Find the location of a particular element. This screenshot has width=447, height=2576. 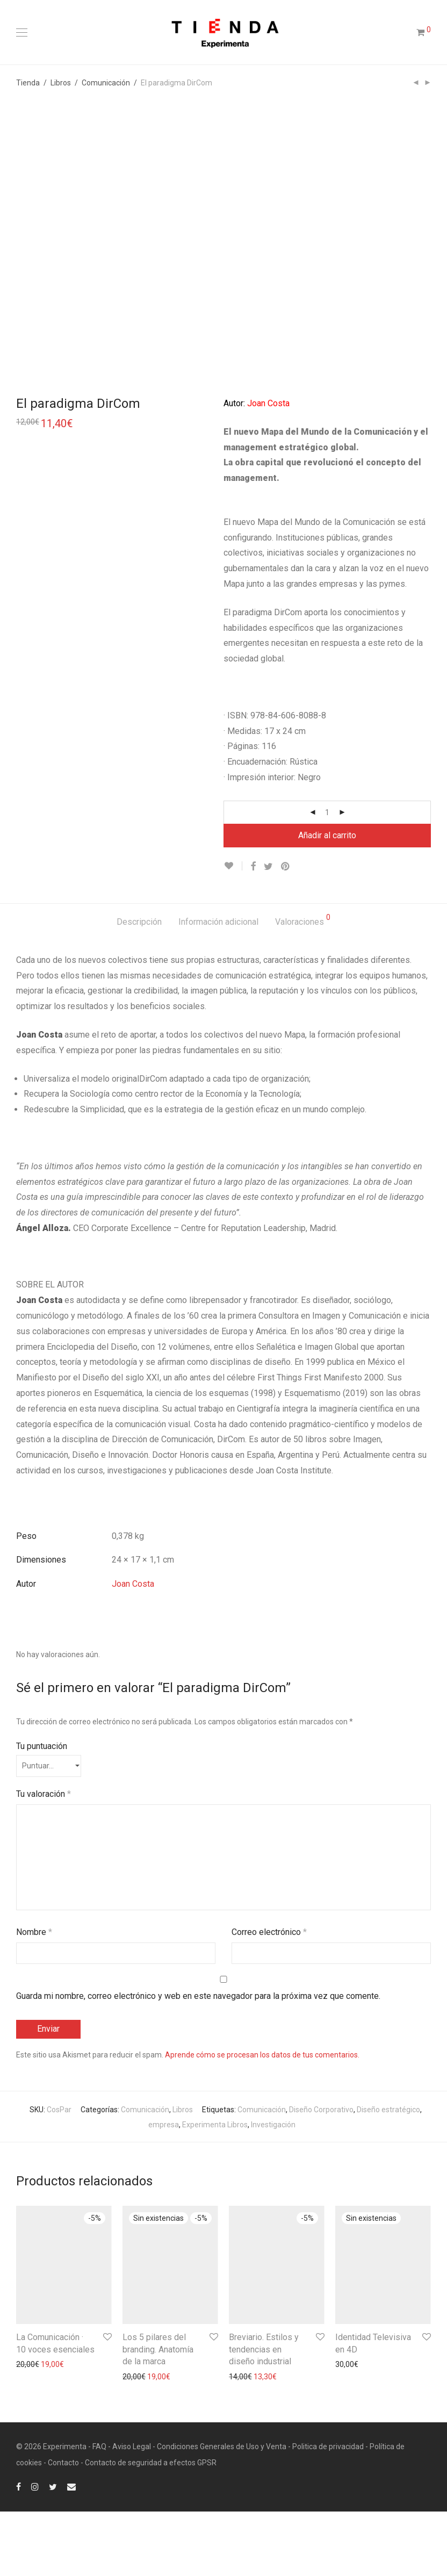

Aviso Legal is located at coordinates (131, 2511).